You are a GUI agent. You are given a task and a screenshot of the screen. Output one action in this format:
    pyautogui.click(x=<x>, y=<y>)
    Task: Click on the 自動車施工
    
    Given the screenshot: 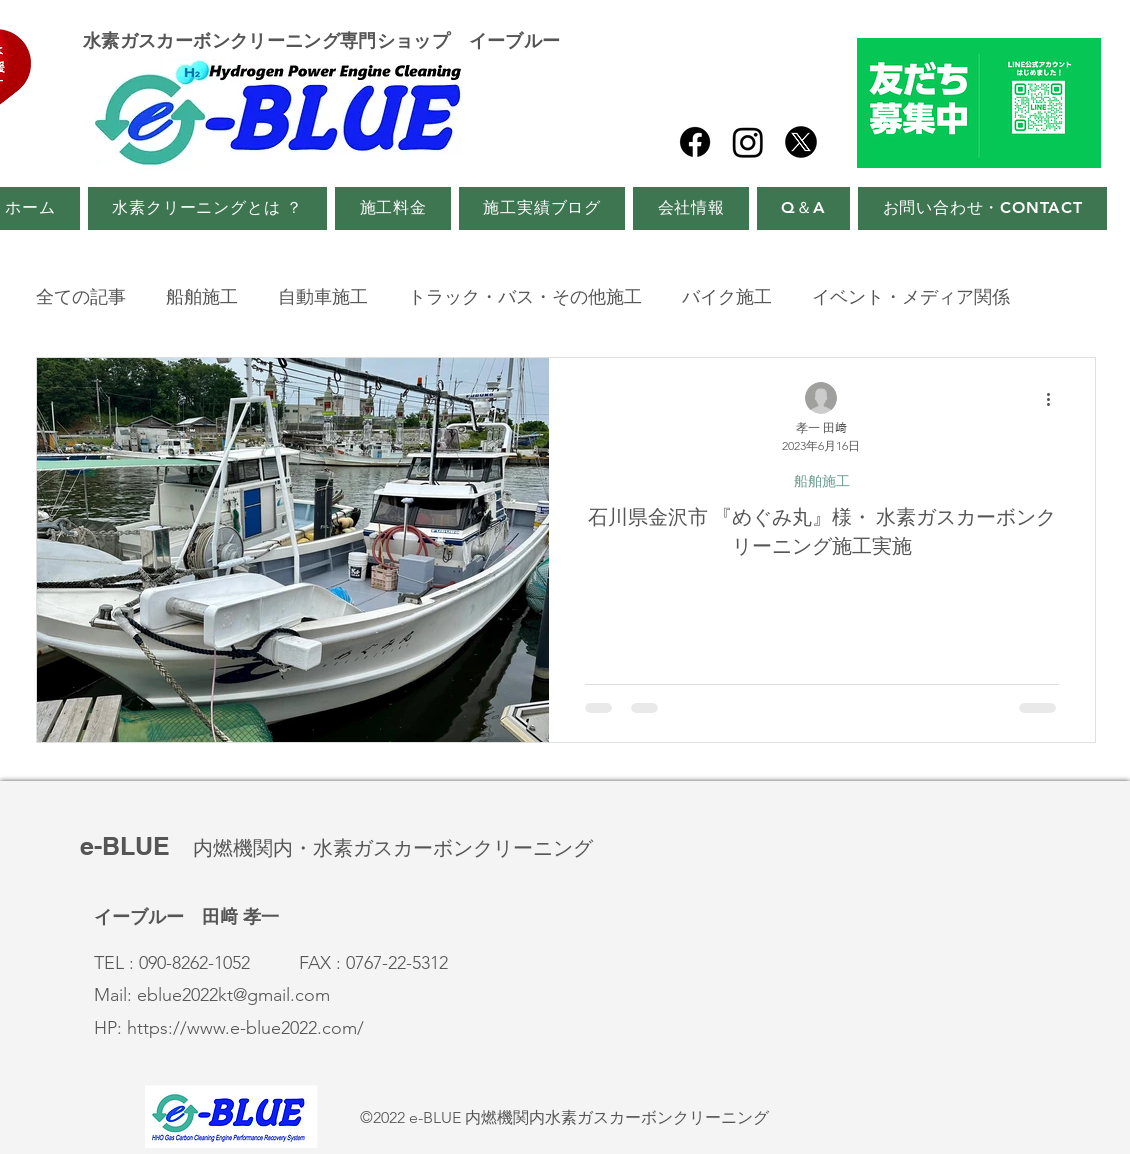 What is the action you would take?
    pyautogui.click(x=323, y=297)
    